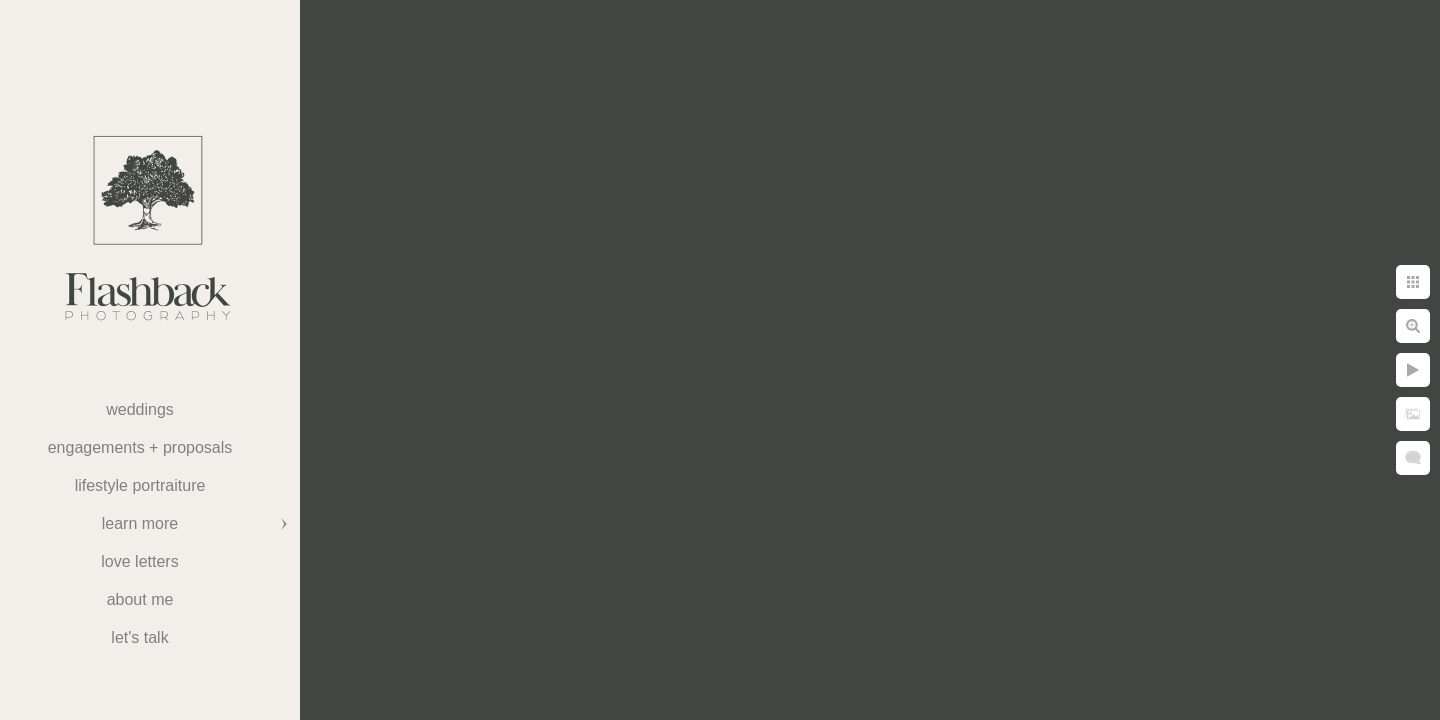 The image size is (1440, 720). What do you see at coordinates (140, 409) in the screenshot?
I see `weddings` at bounding box center [140, 409].